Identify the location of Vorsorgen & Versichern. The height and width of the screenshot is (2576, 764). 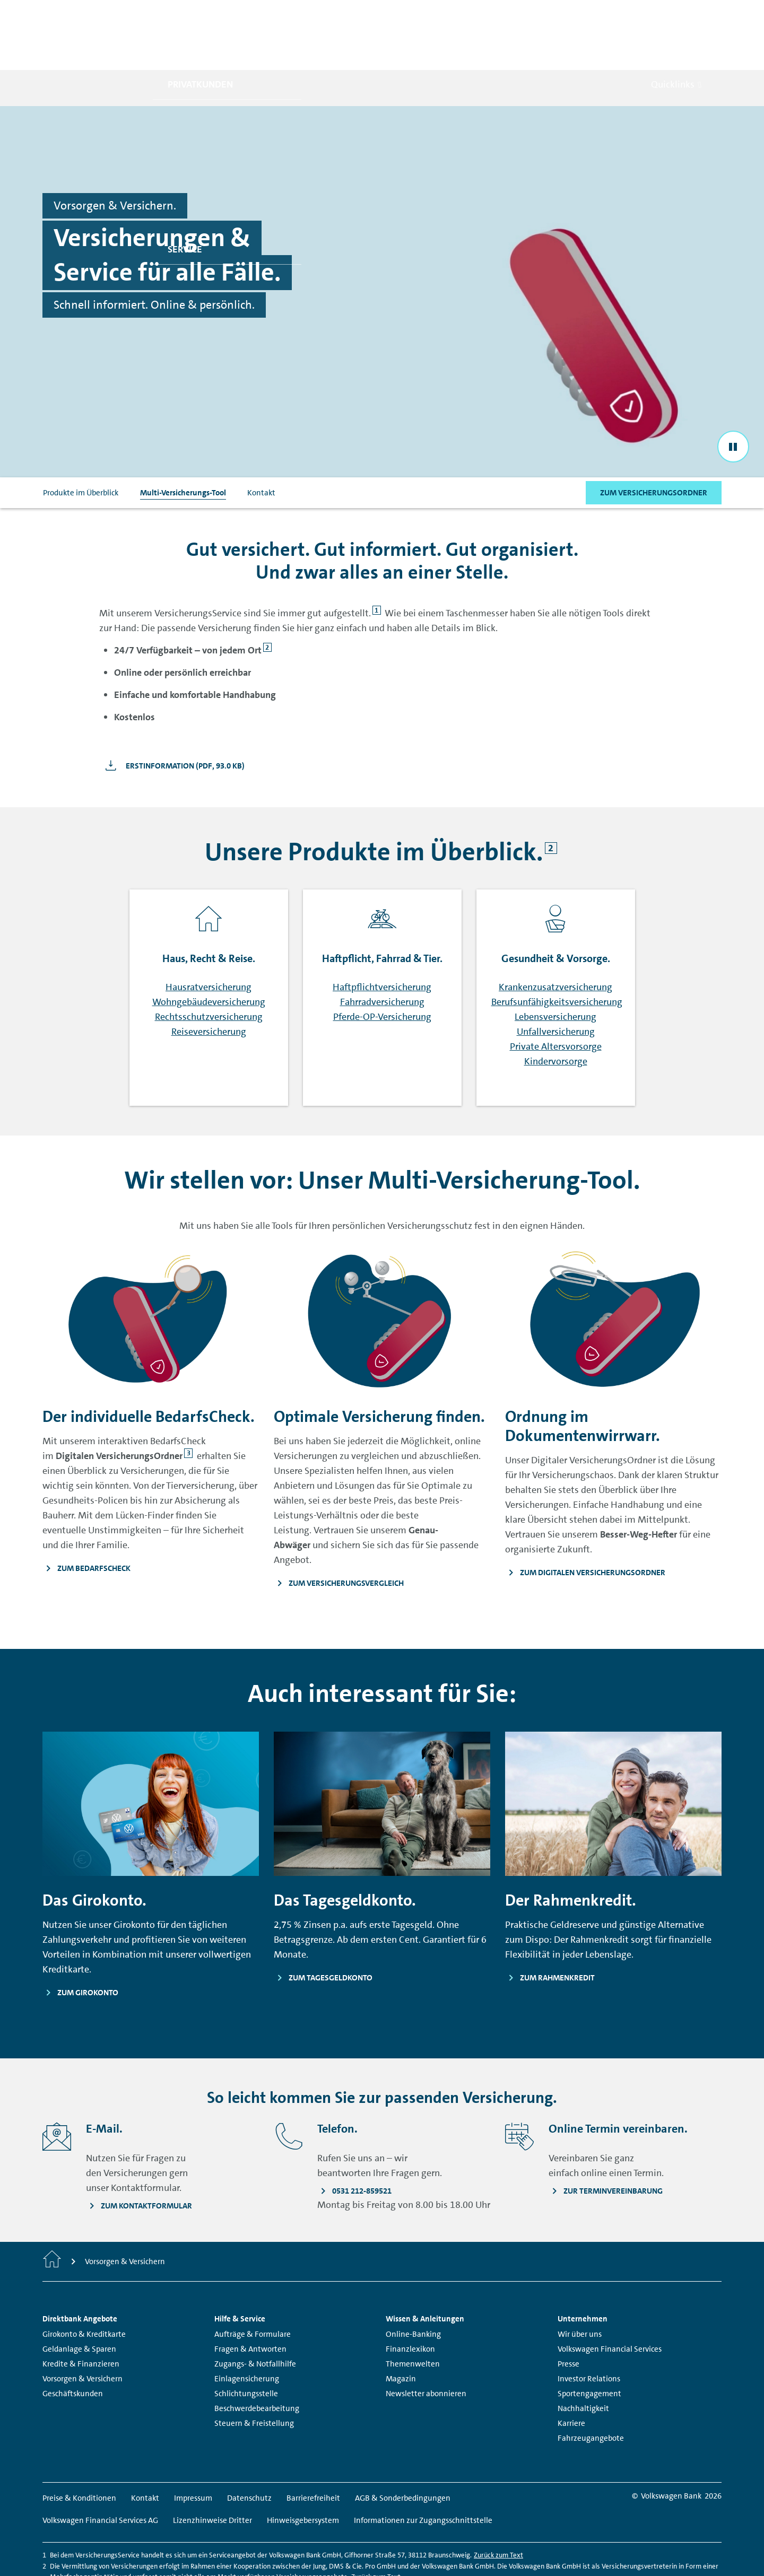
(82, 2332).